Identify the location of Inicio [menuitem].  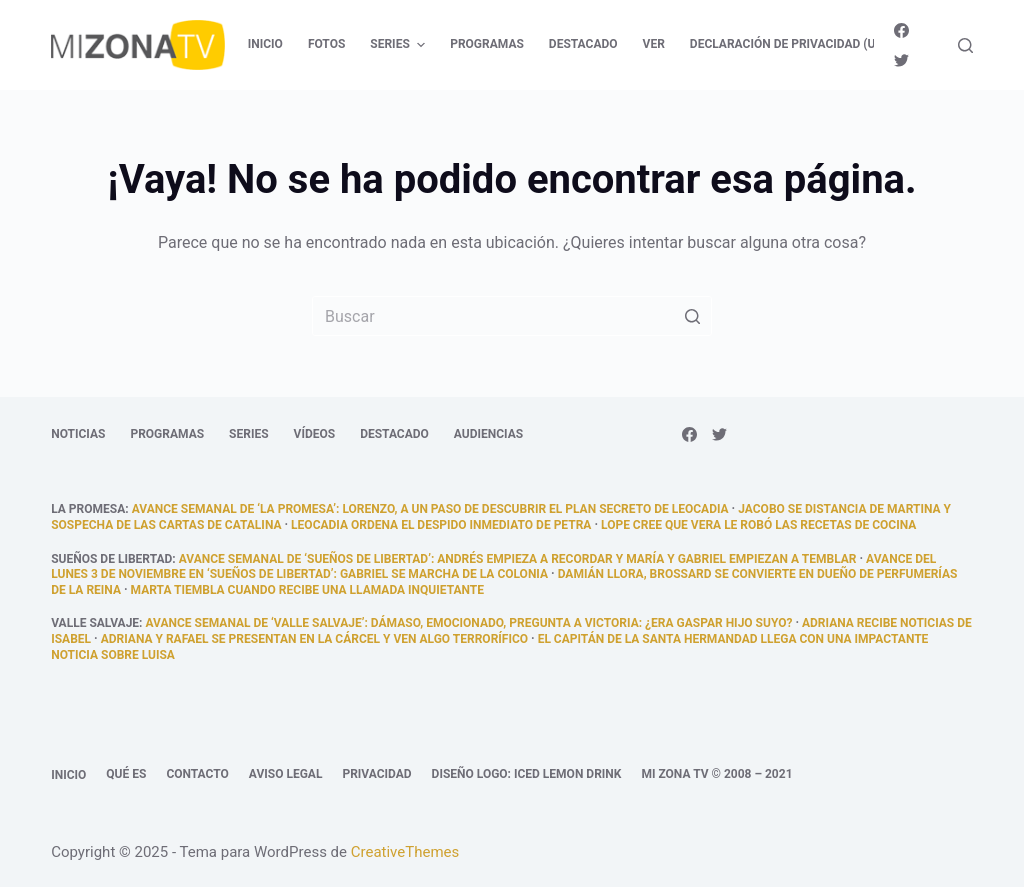
(265, 44).